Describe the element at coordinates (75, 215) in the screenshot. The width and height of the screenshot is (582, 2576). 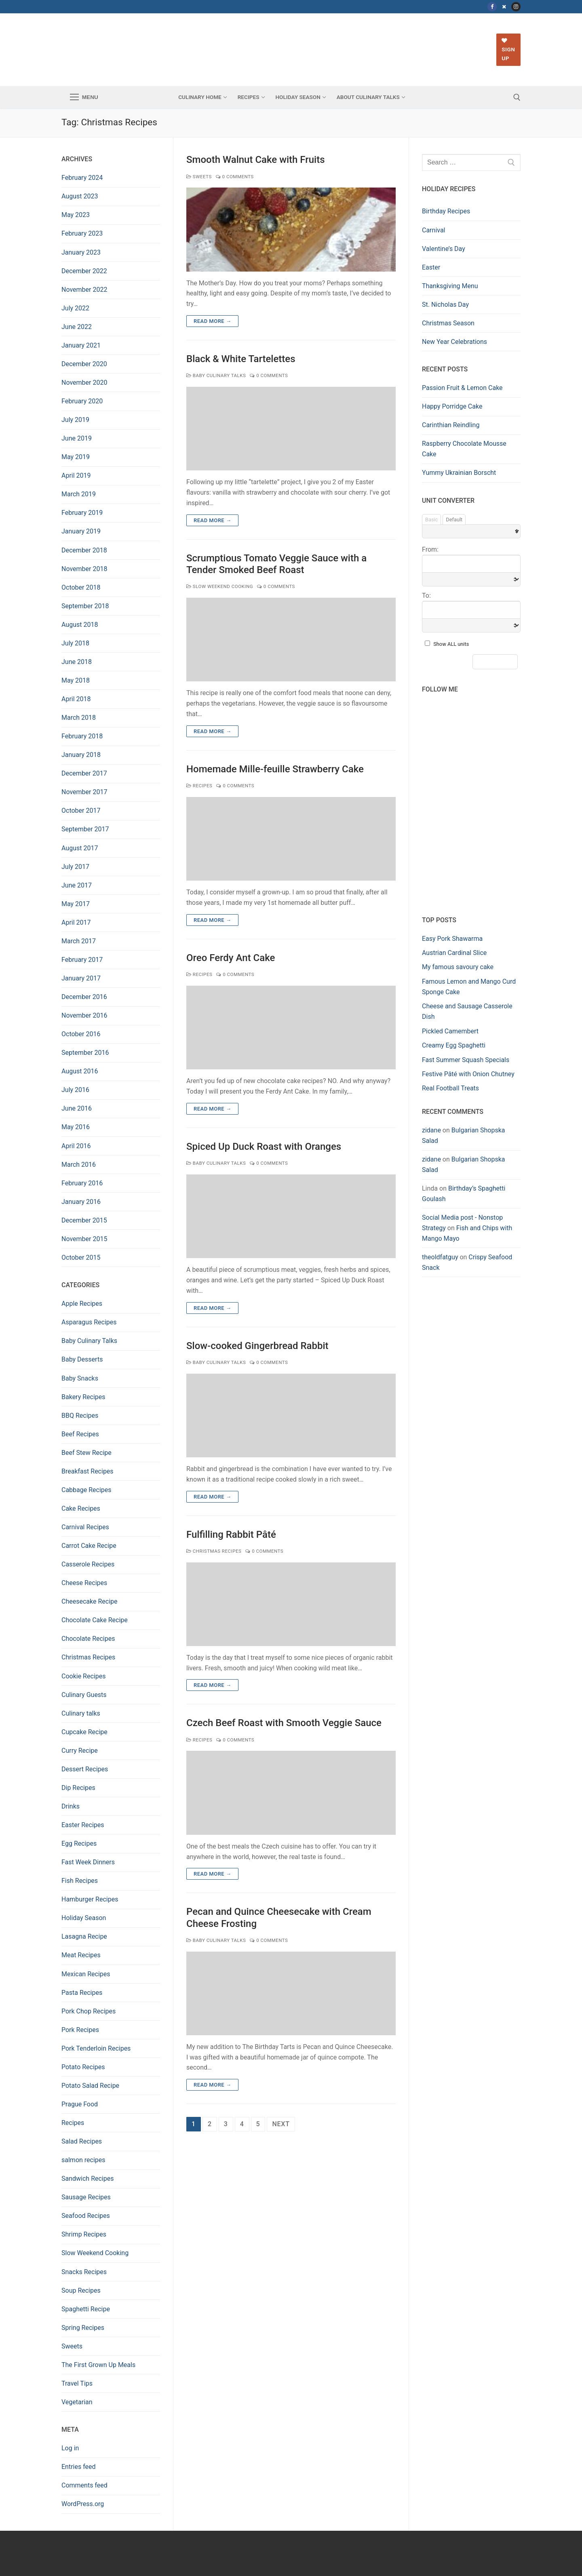
I see `May 2023` at that location.